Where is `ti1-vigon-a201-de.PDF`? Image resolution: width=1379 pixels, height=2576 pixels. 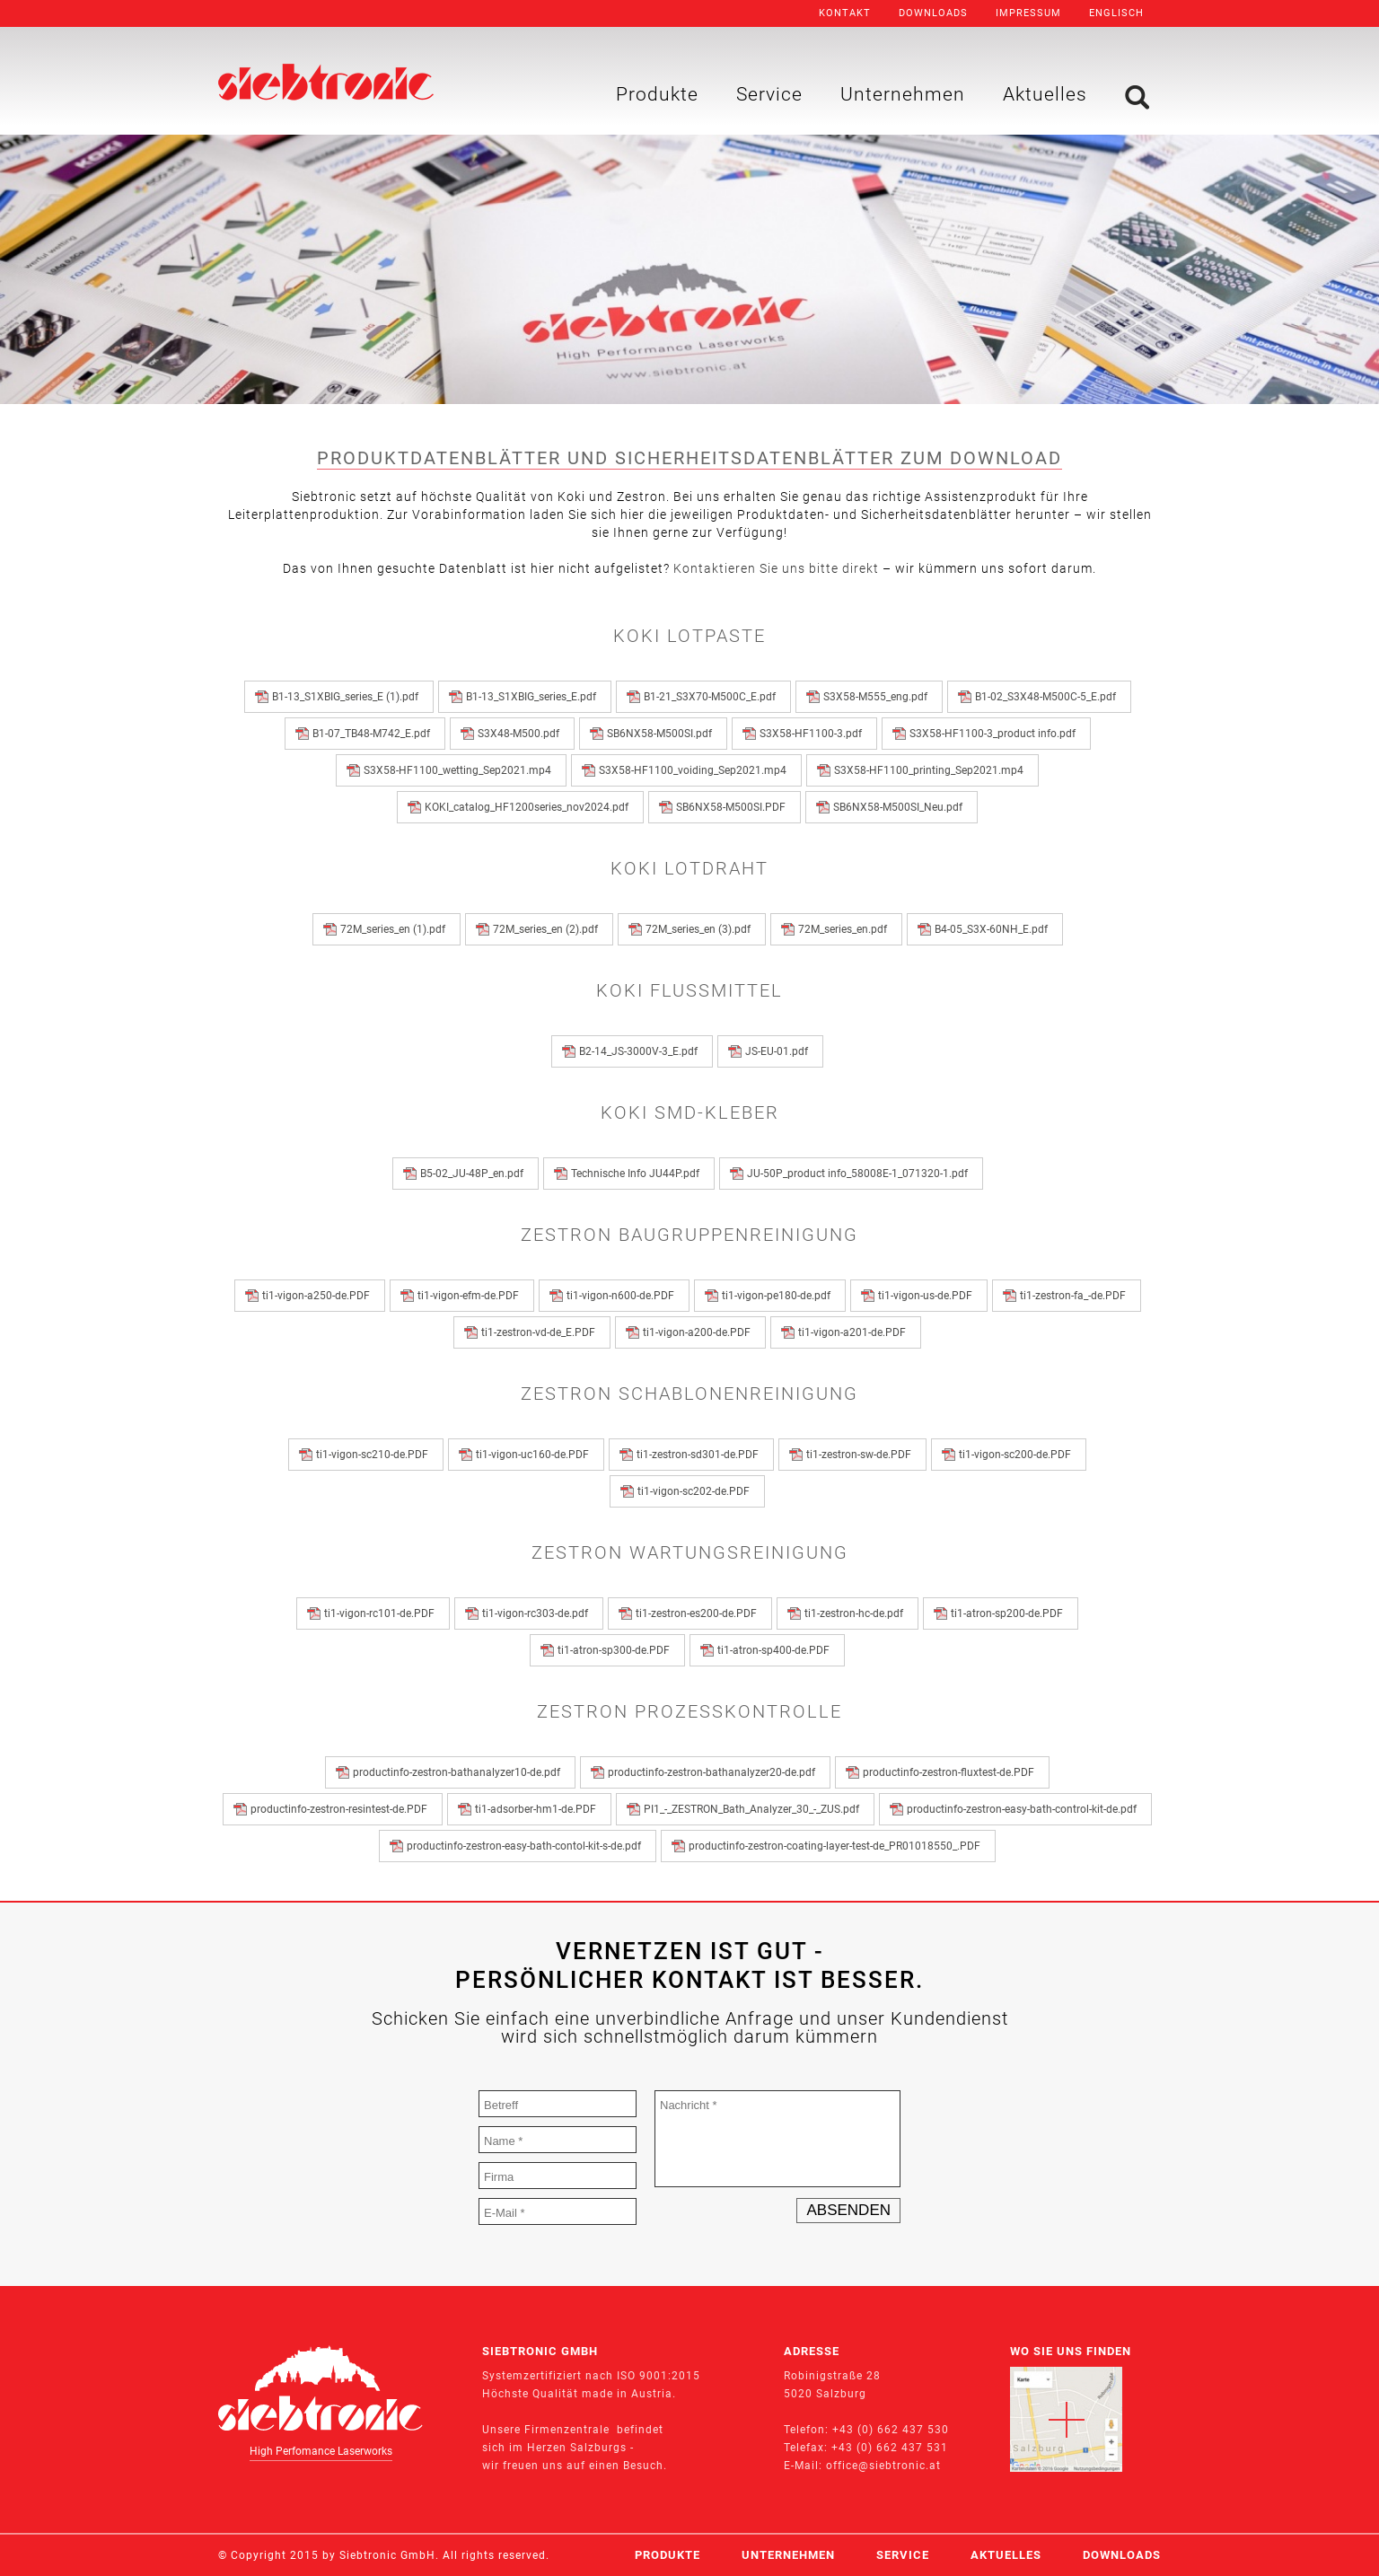 ti1-vigon-a201-de.PDF is located at coordinates (854, 1332).